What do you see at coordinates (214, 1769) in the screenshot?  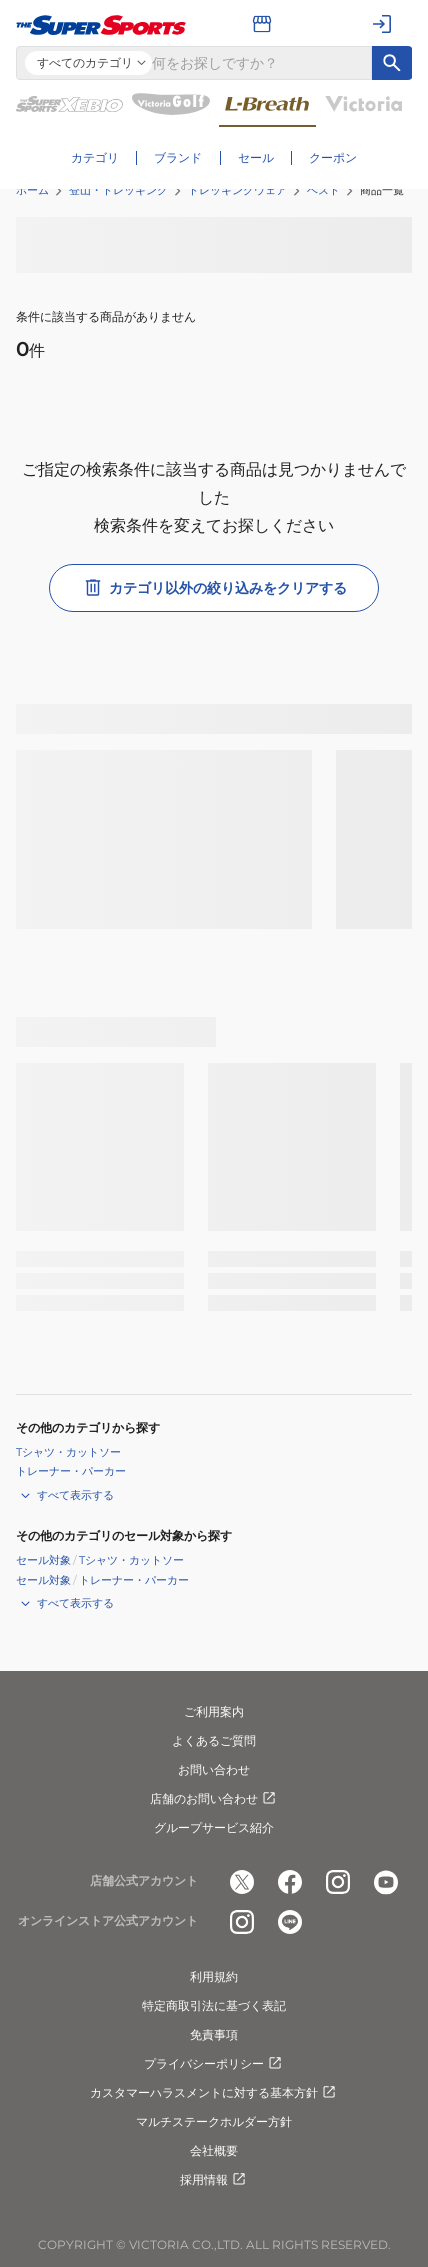 I see `お問い合わせ` at bounding box center [214, 1769].